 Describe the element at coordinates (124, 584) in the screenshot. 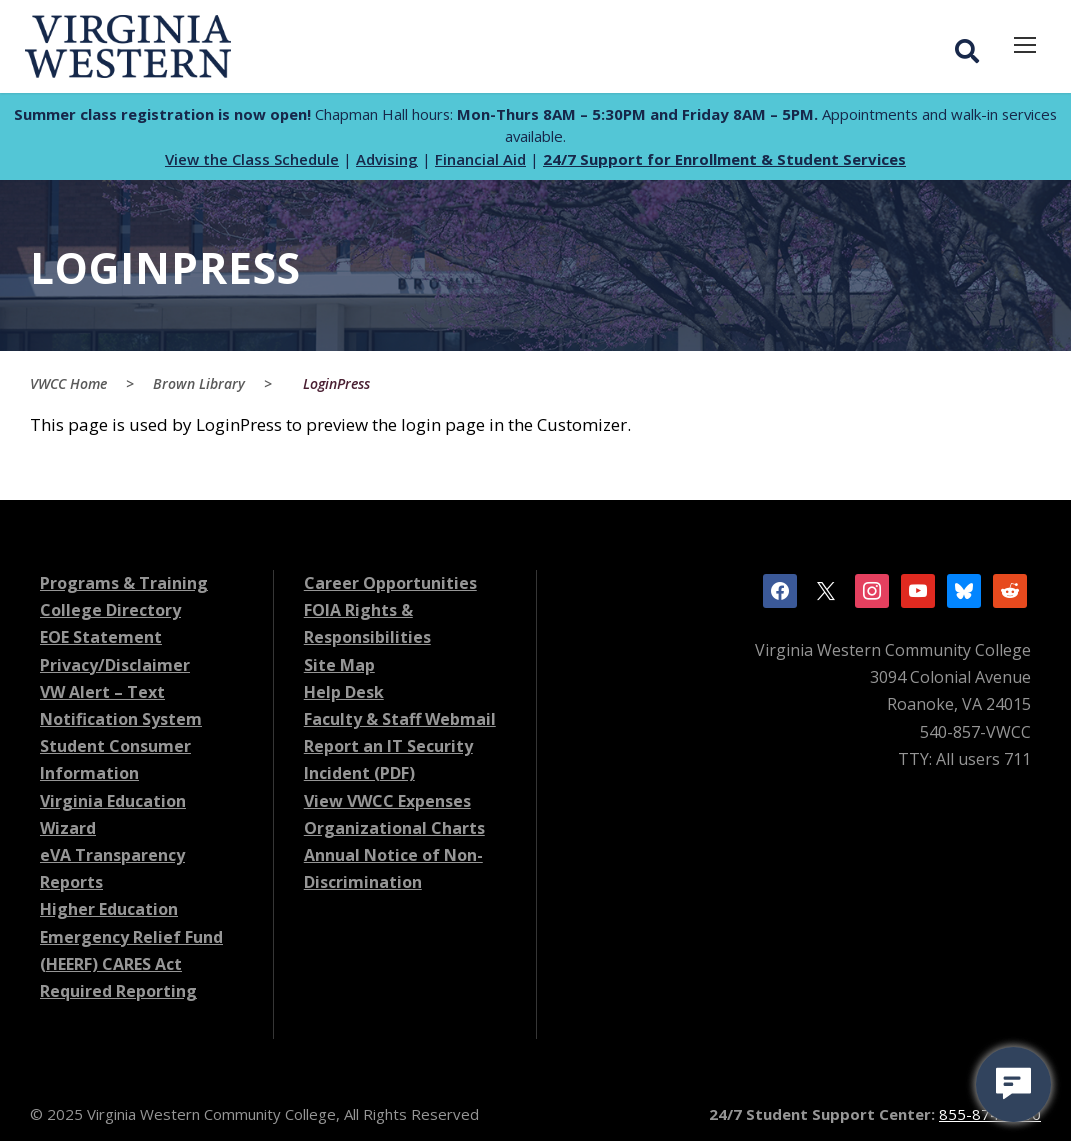

I see `Programs & Training` at that location.